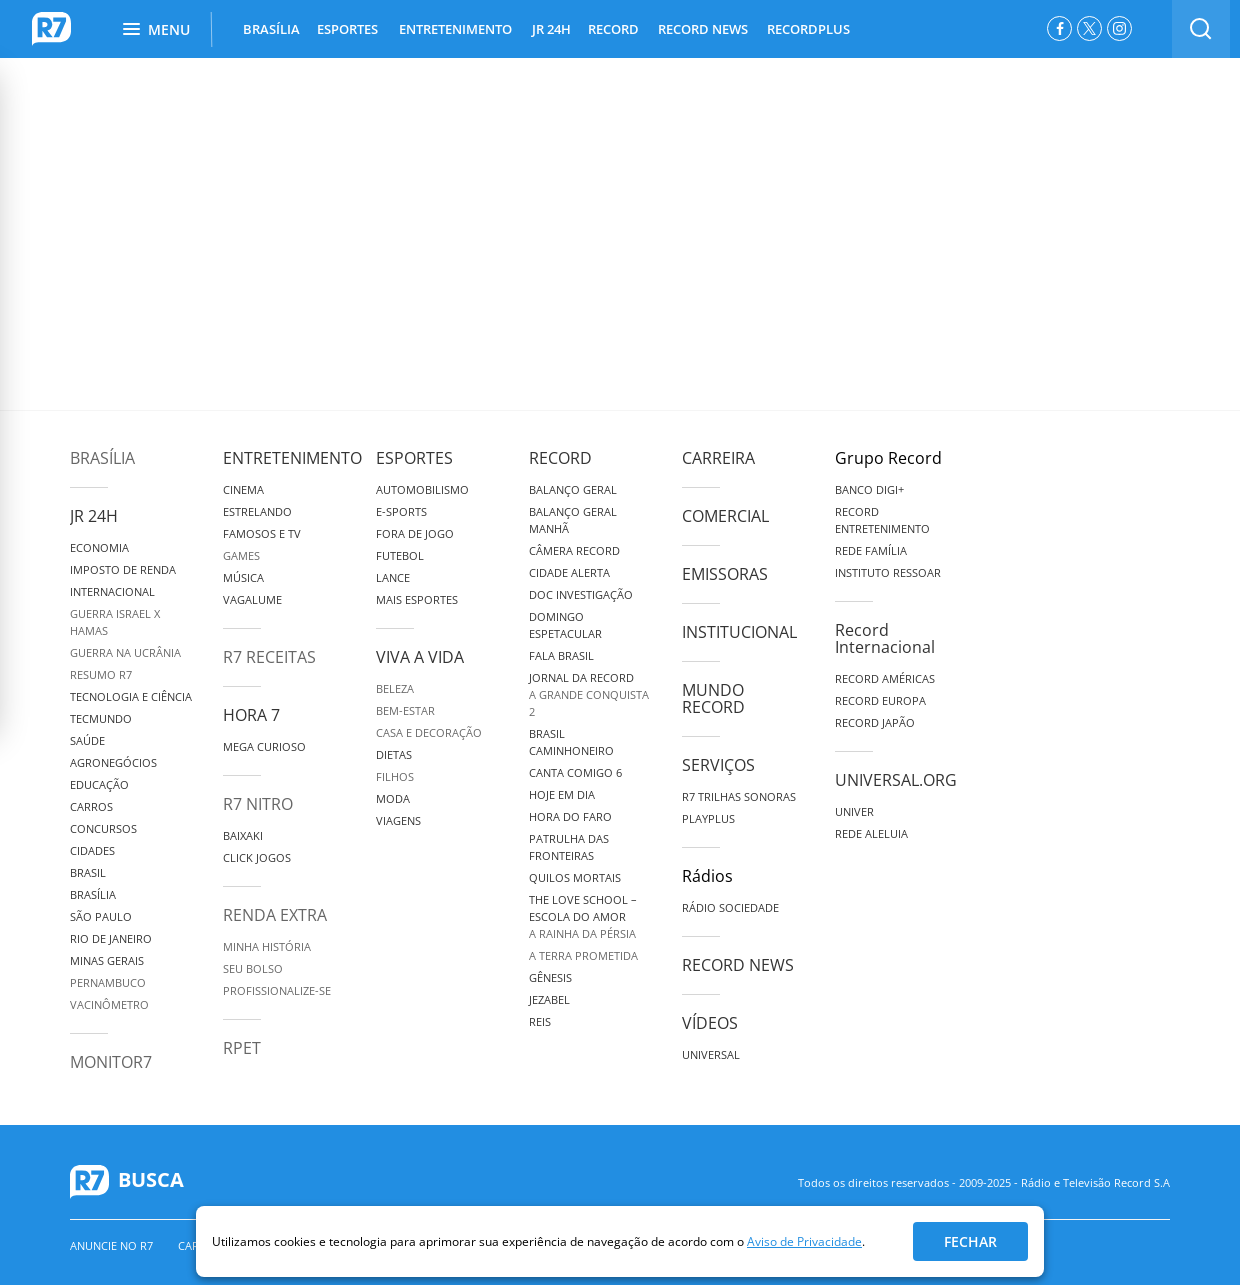 Image resolution: width=1240 pixels, height=1285 pixels. What do you see at coordinates (269, 657) in the screenshot?
I see `R7 Receitas` at bounding box center [269, 657].